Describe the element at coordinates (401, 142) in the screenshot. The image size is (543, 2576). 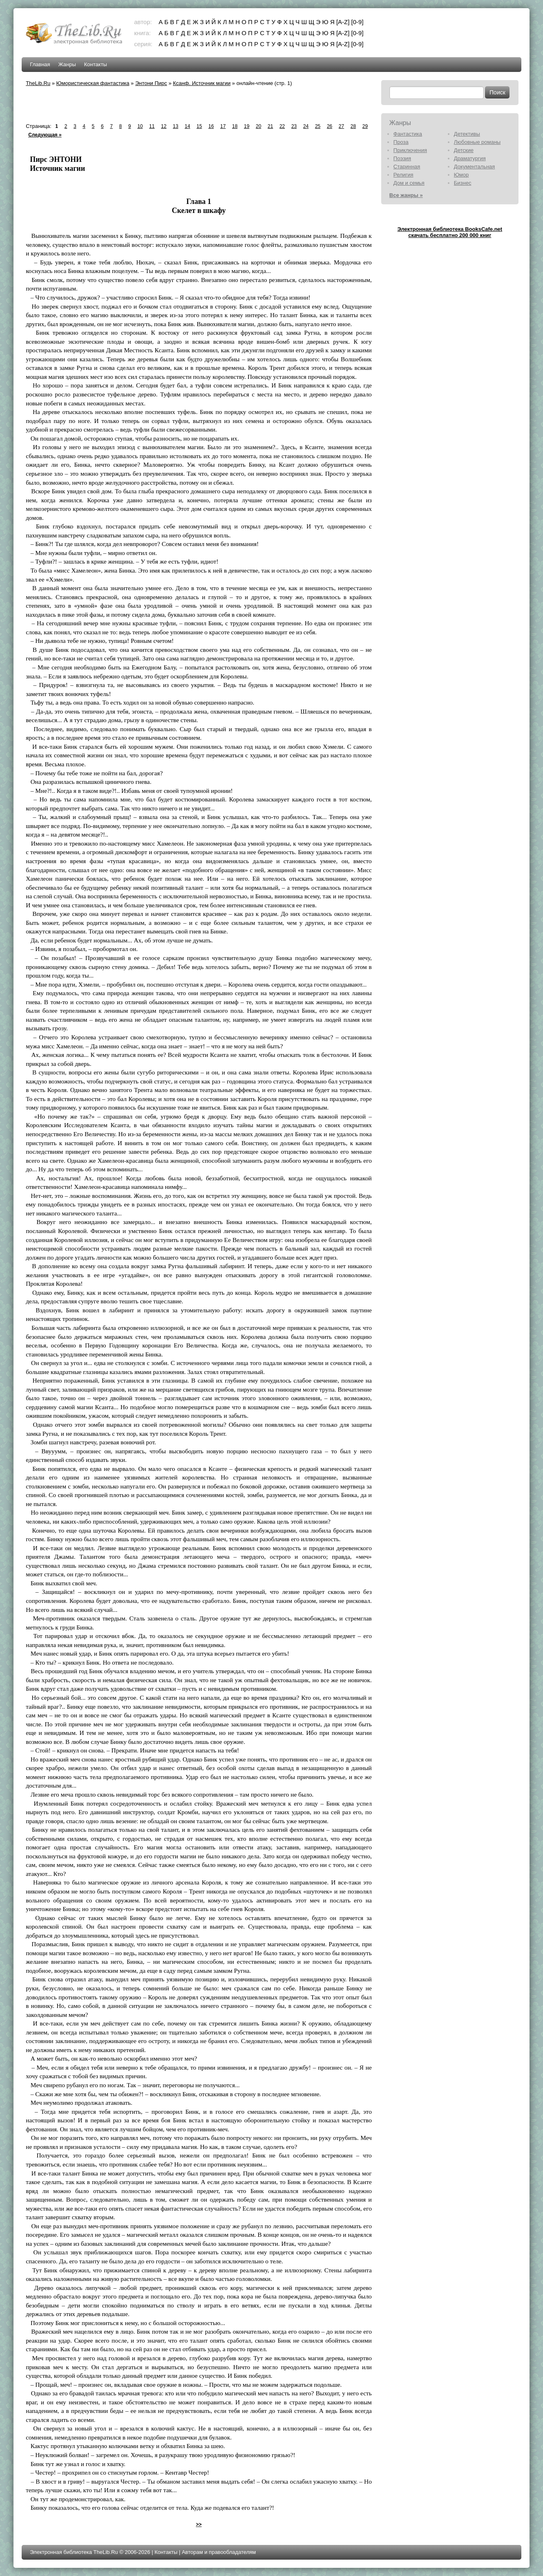
I see `Проза` at that location.